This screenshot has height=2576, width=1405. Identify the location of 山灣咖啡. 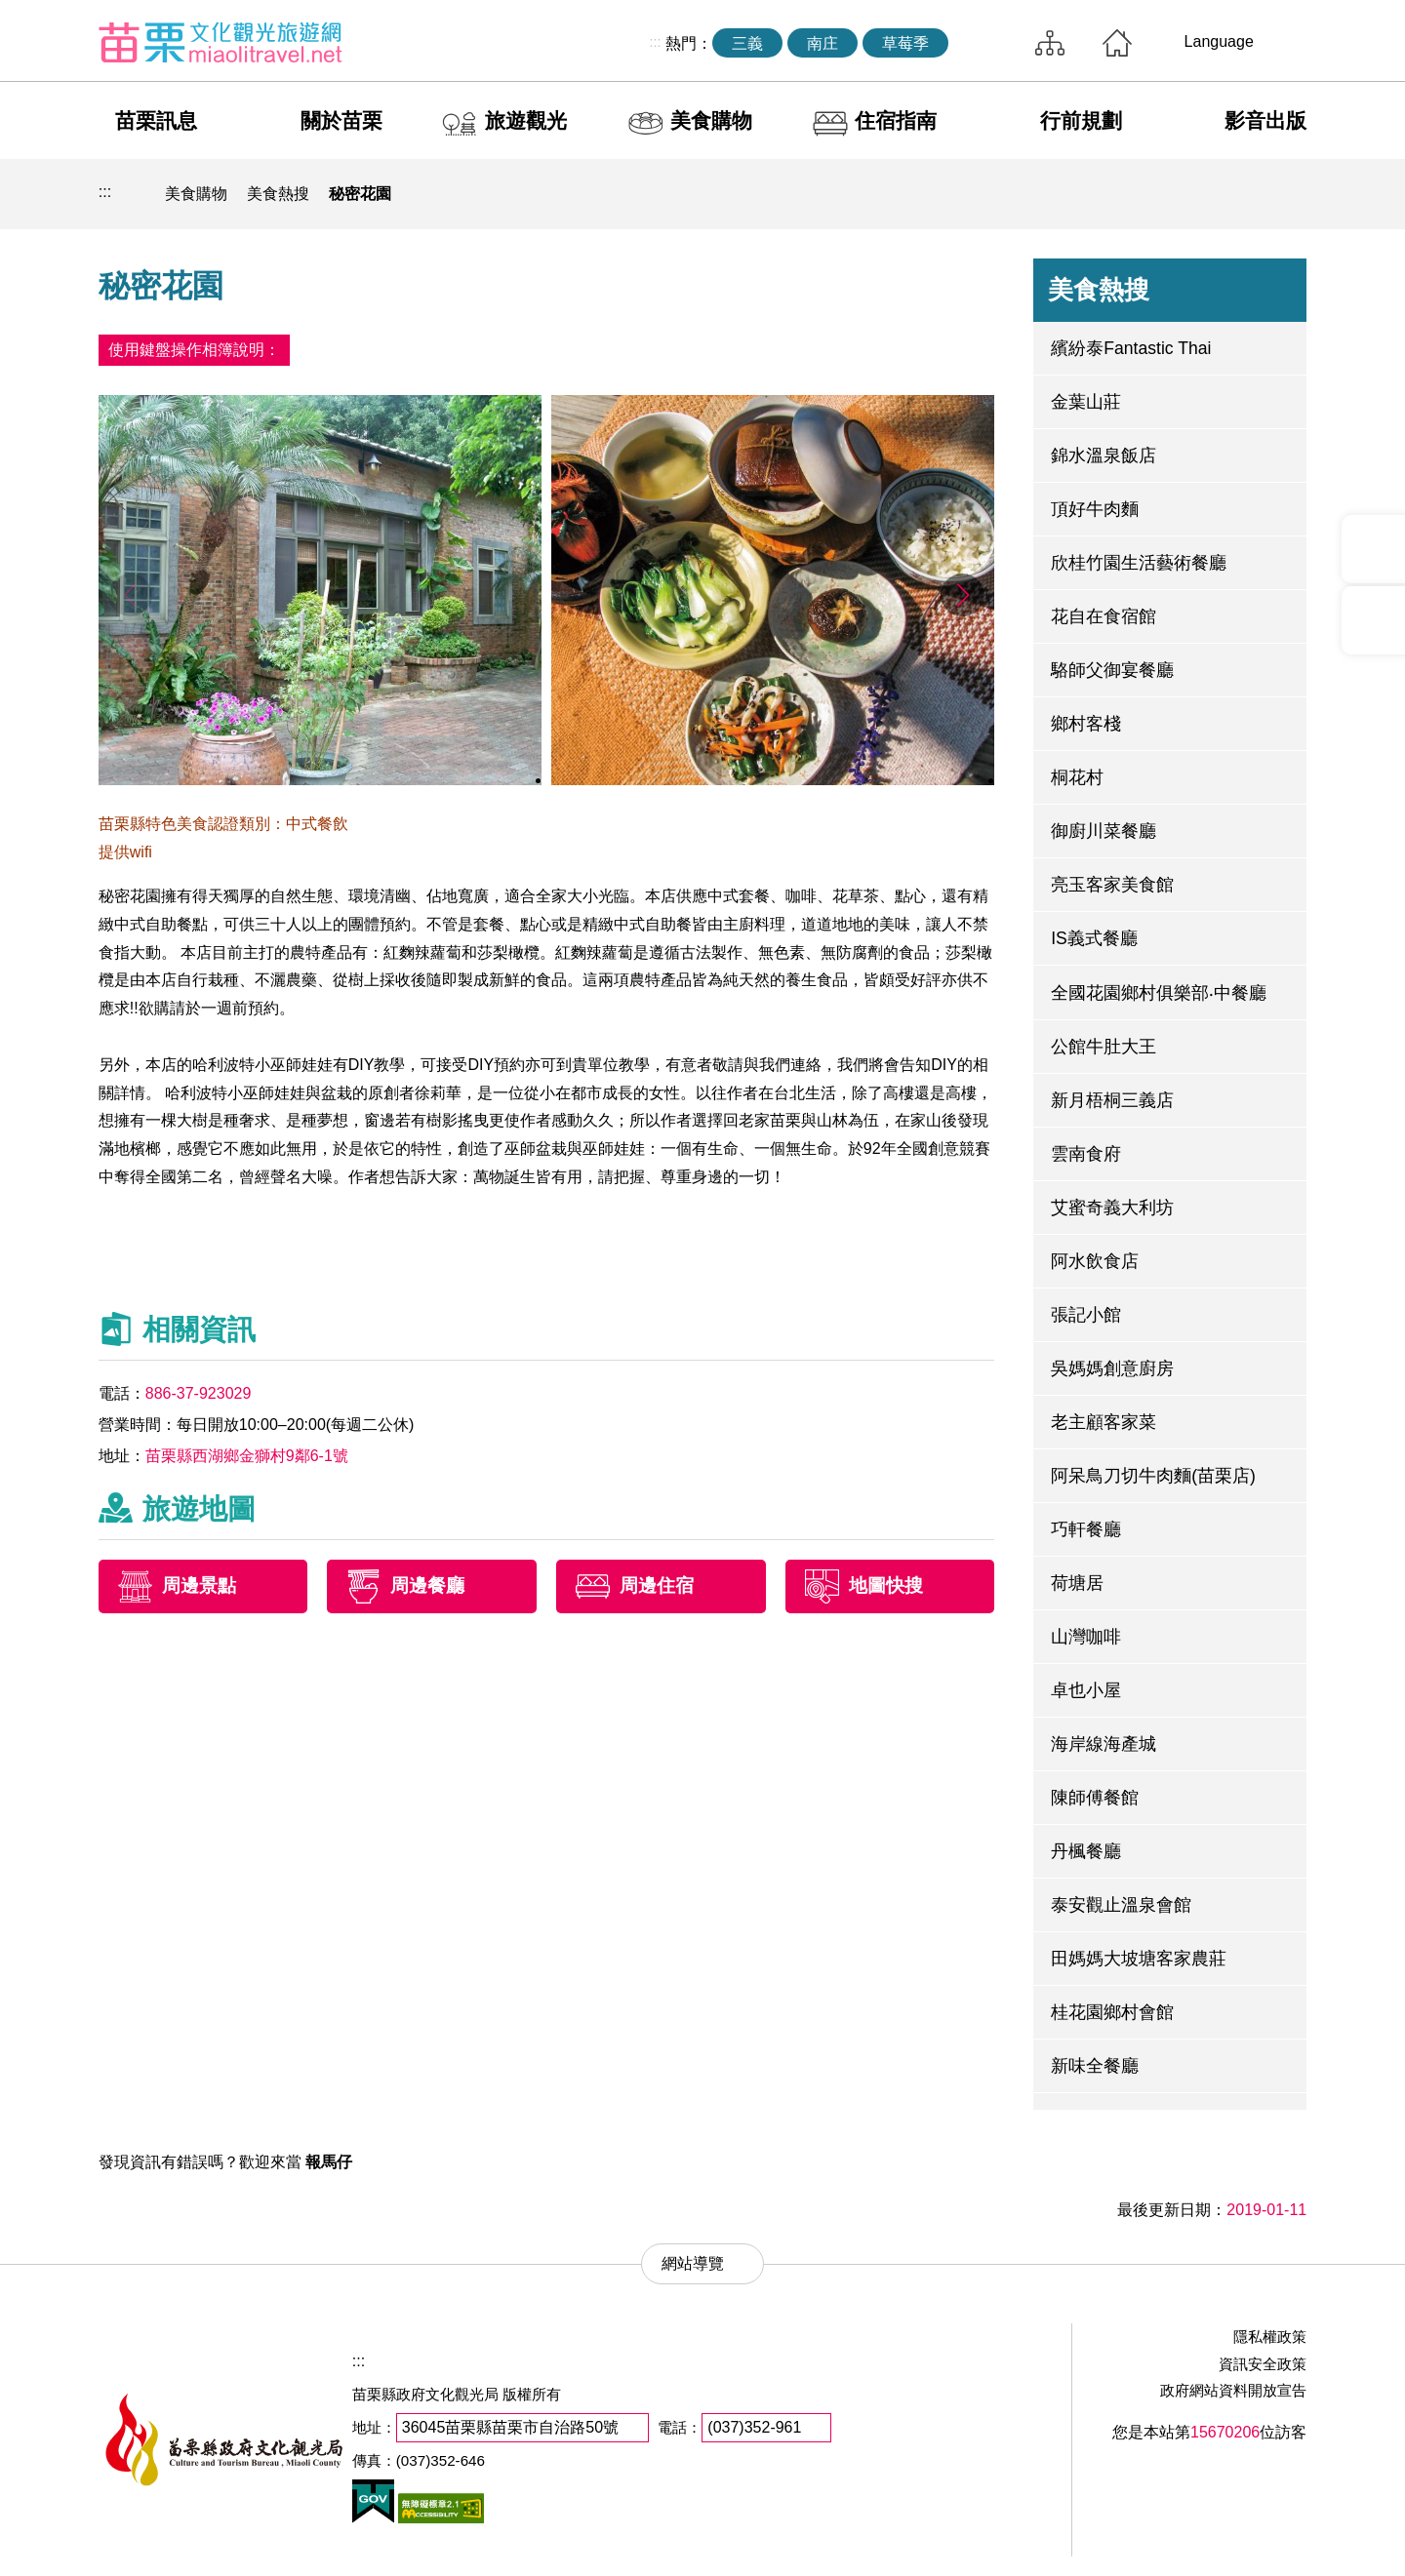
(1086, 1636).